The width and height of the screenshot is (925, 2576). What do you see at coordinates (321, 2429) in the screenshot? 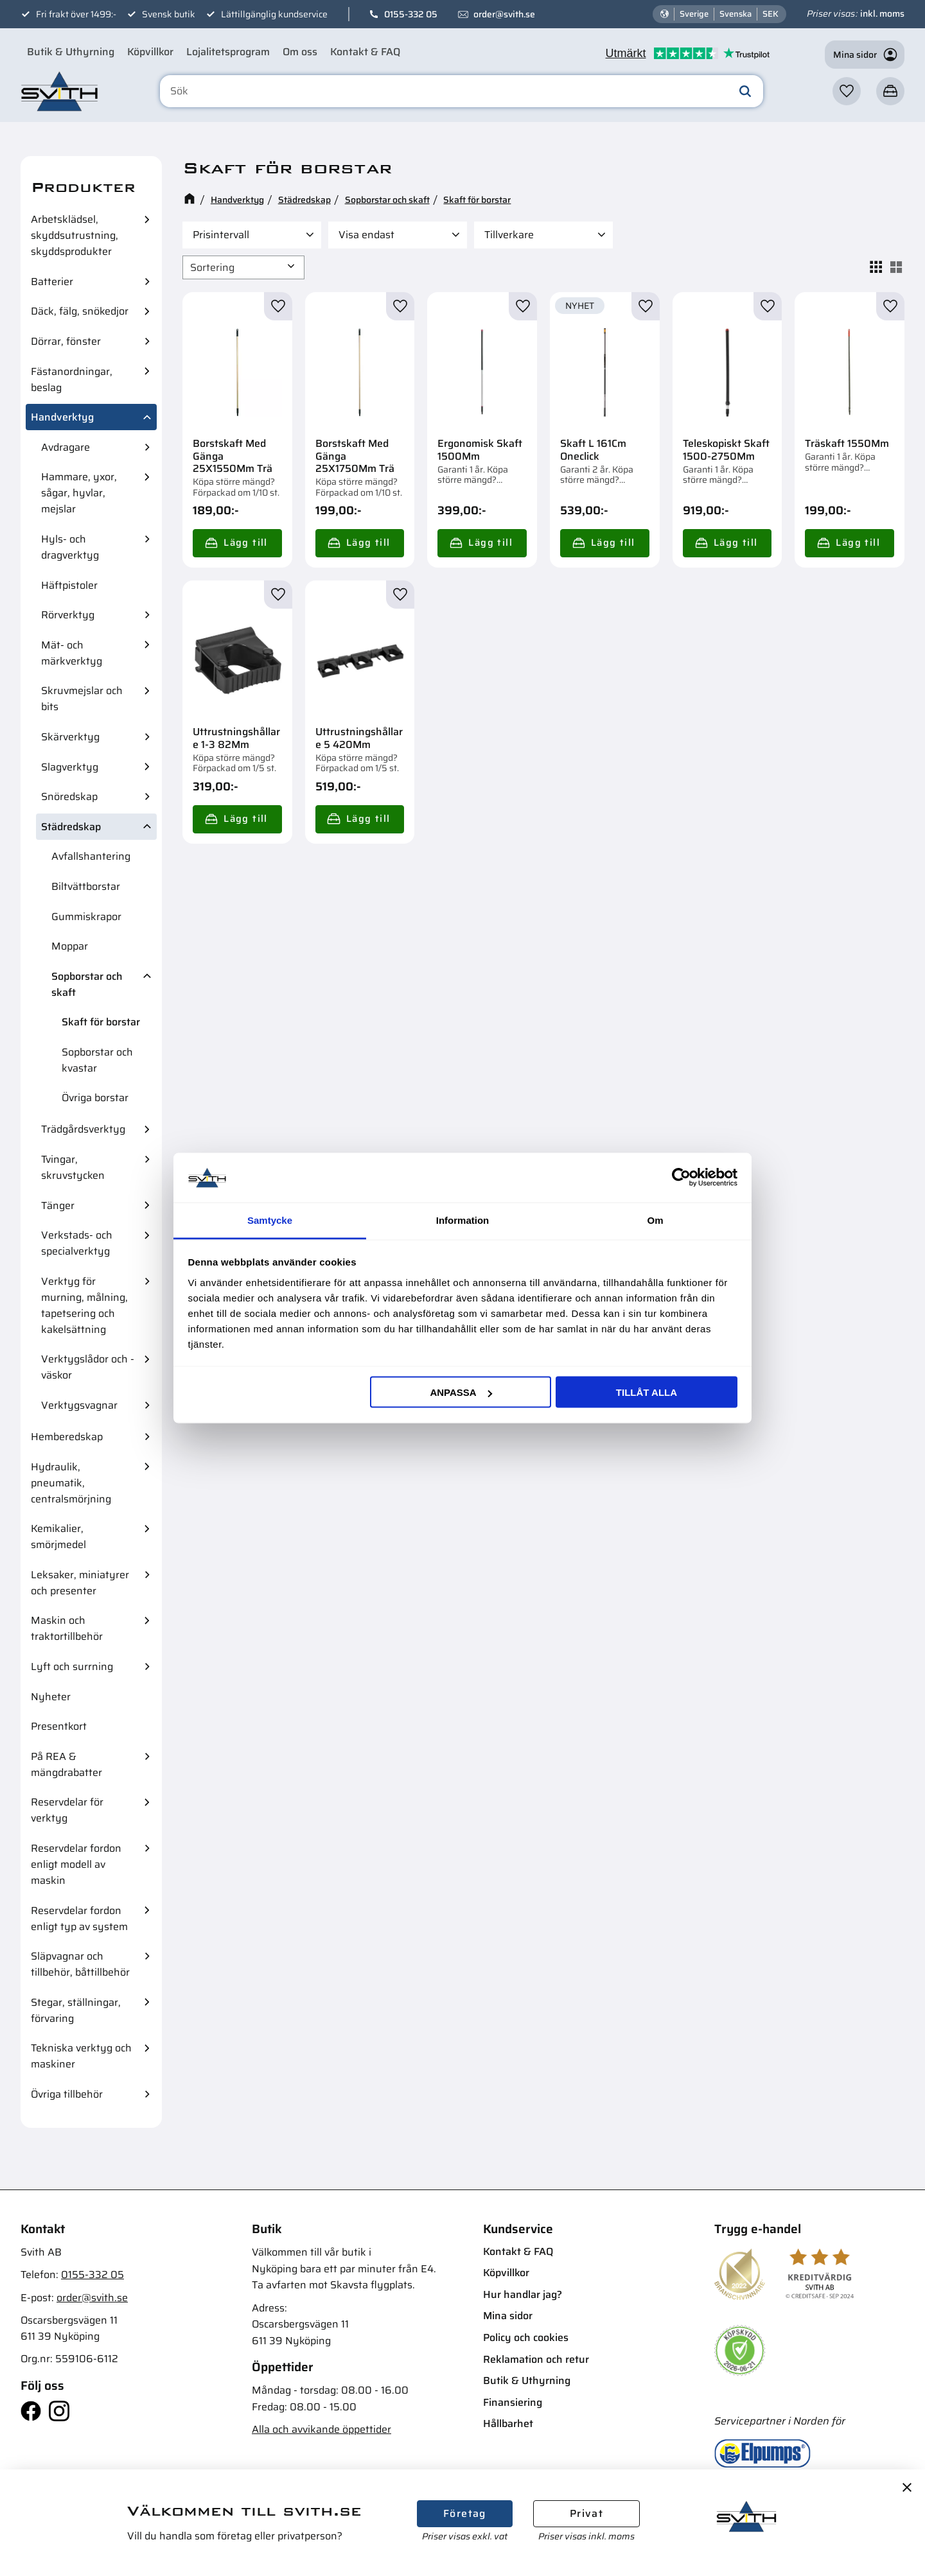
I see `Alla och avvikande öppettider` at bounding box center [321, 2429].